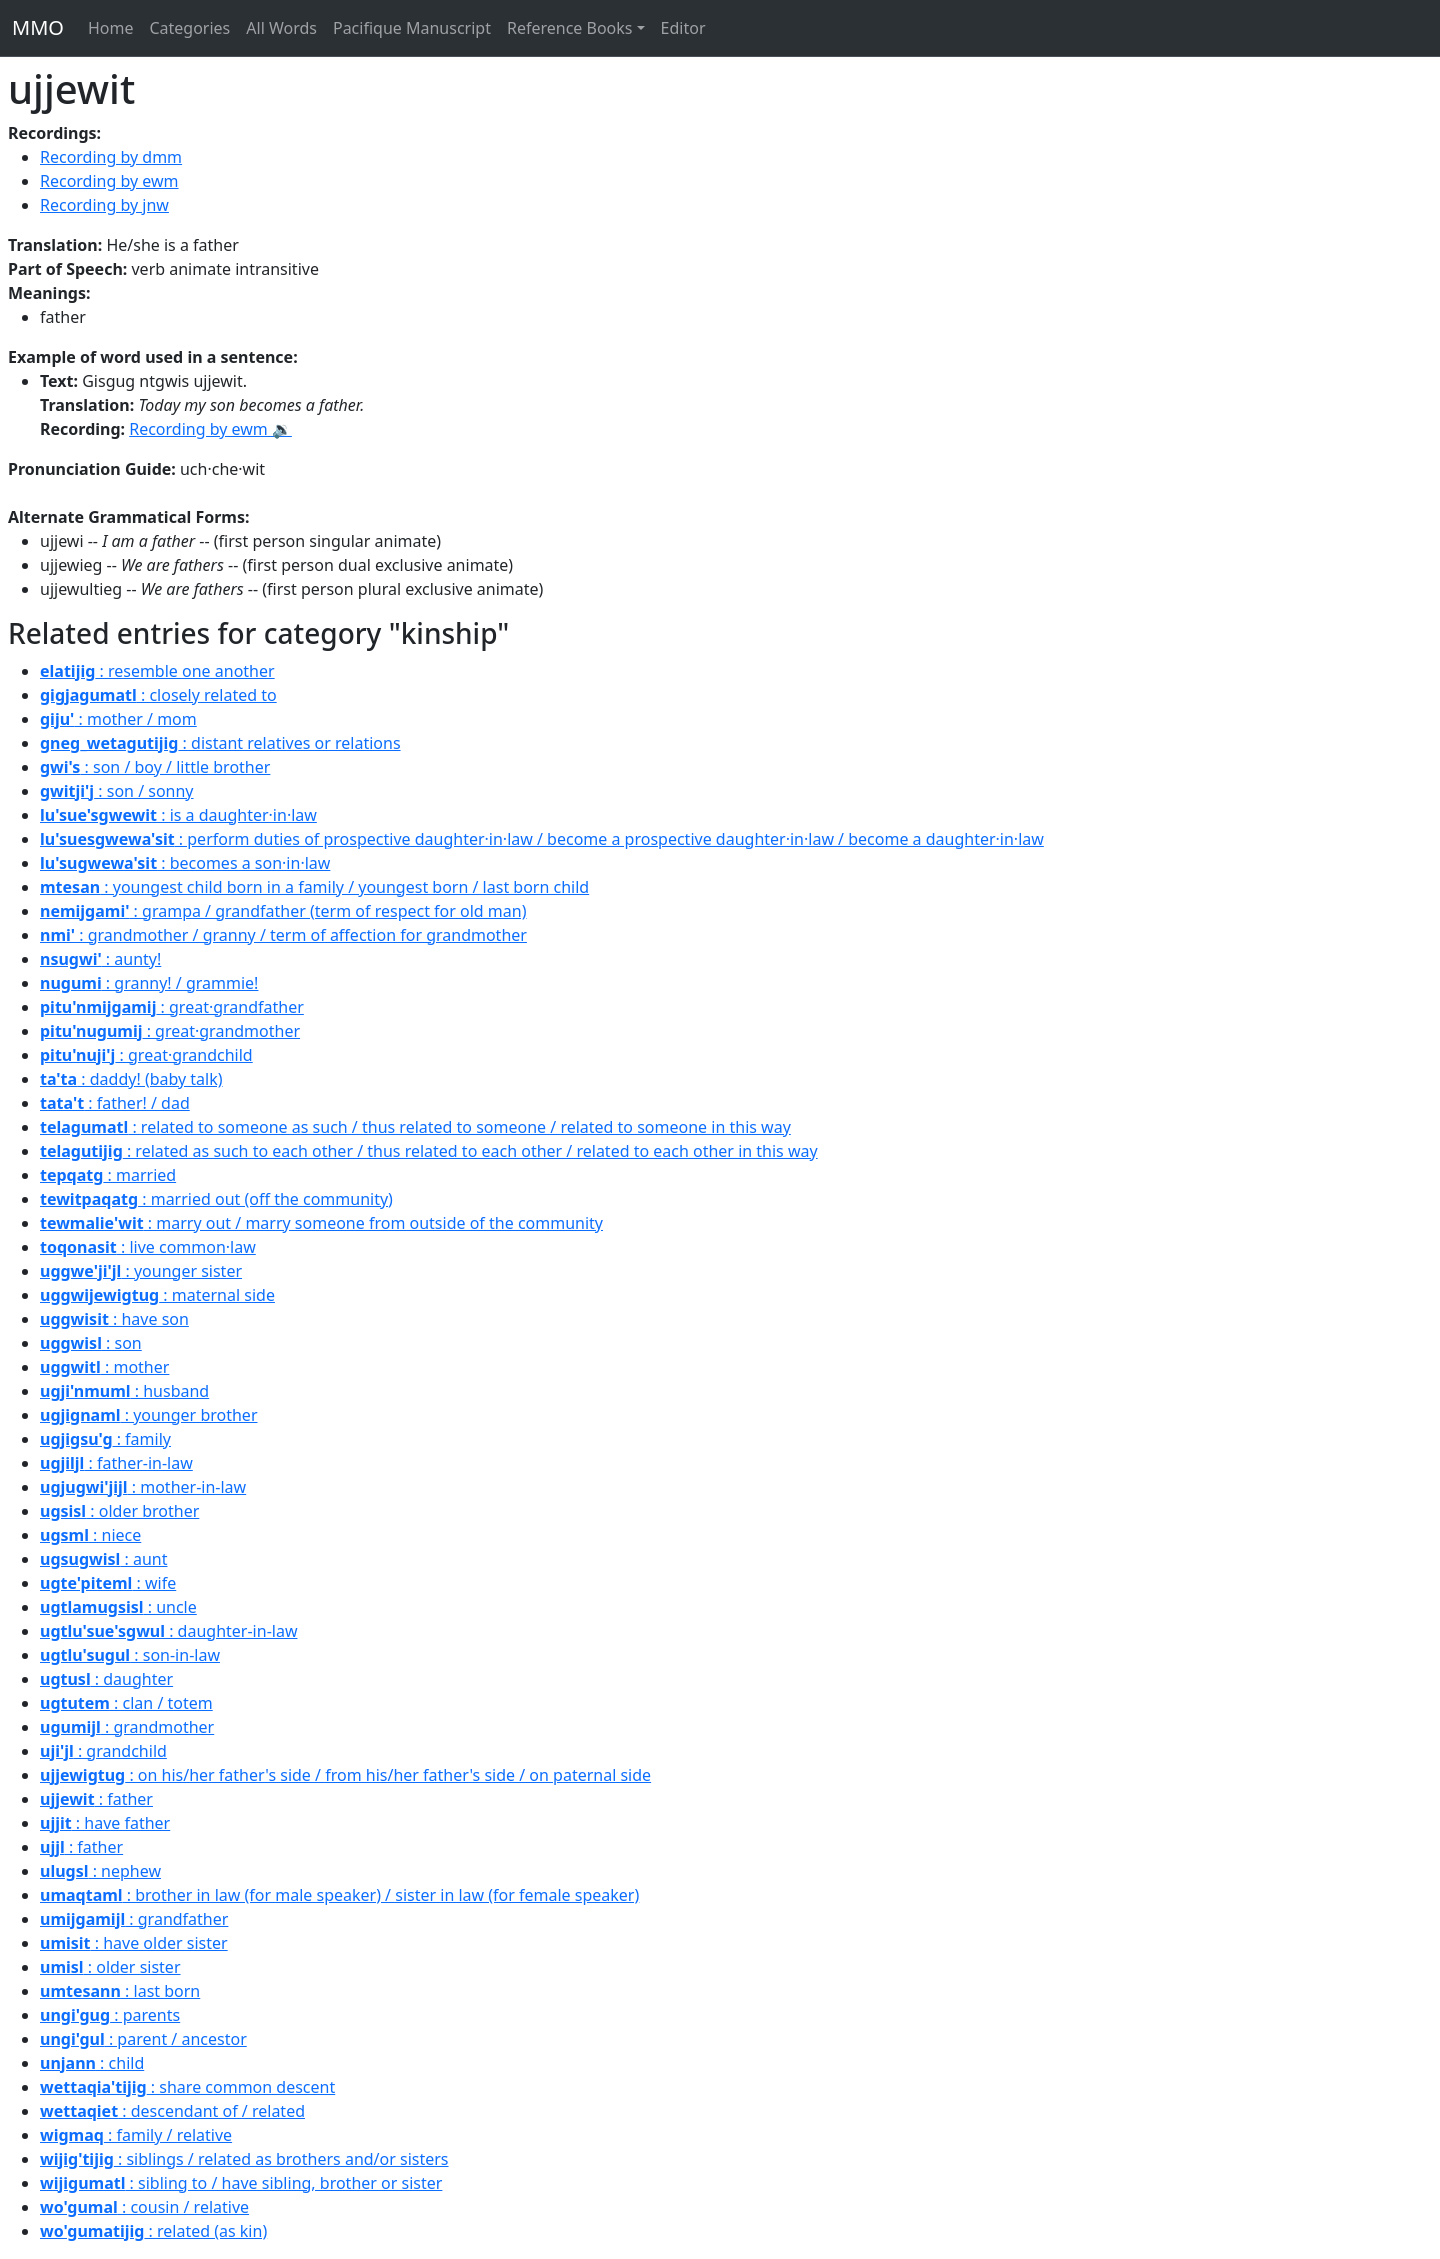 This screenshot has height=2259, width=1440. What do you see at coordinates (96, 1799) in the screenshot?
I see `: father` at bounding box center [96, 1799].